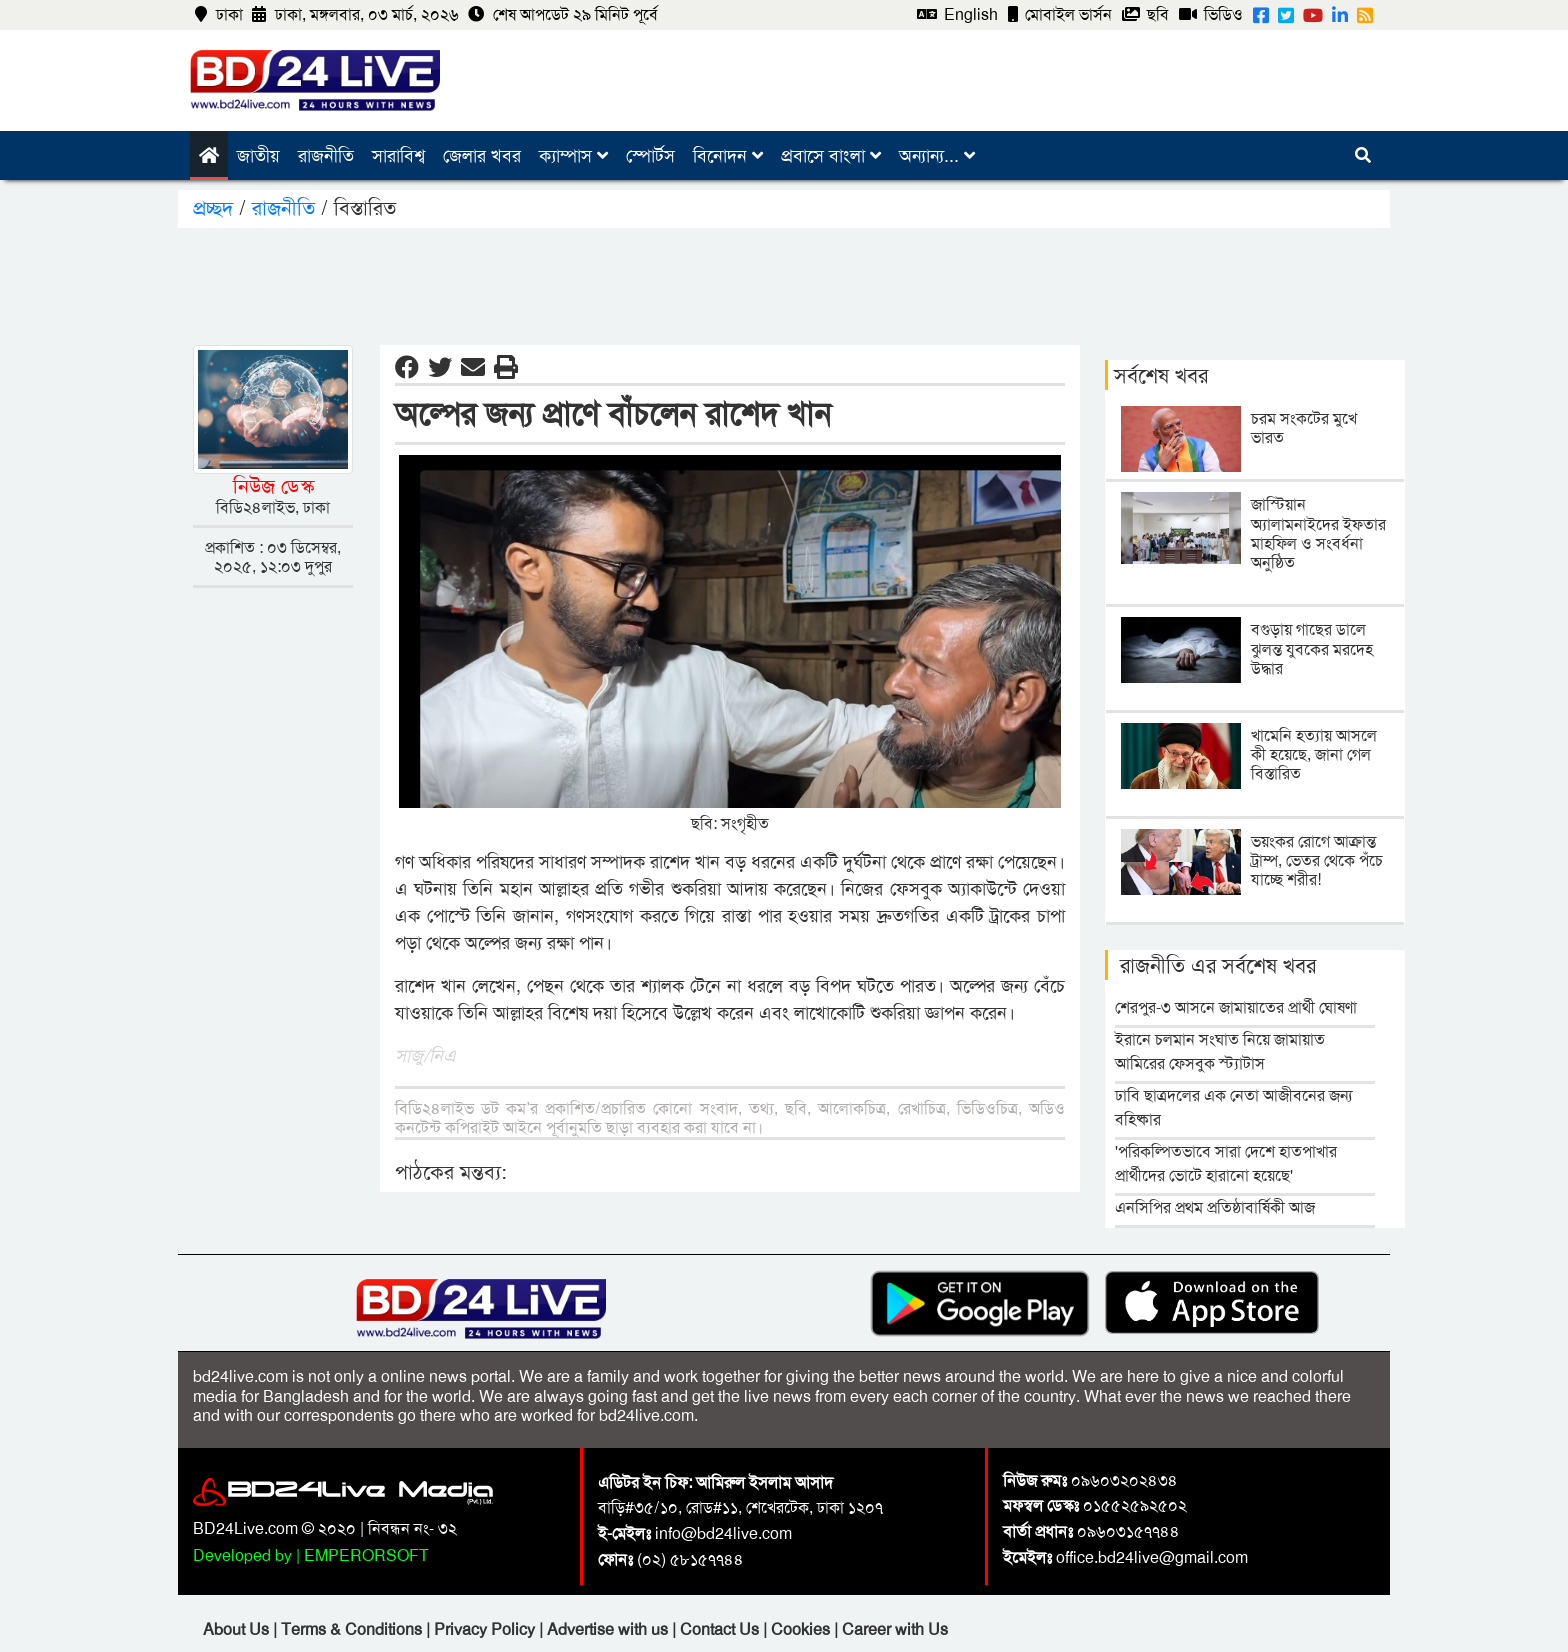 Image resolution: width=1568 pixels, height=1652 pixels. Describe the element at coordinates (721, 1629) in the screenshot. I see `Contact Us` at that location.